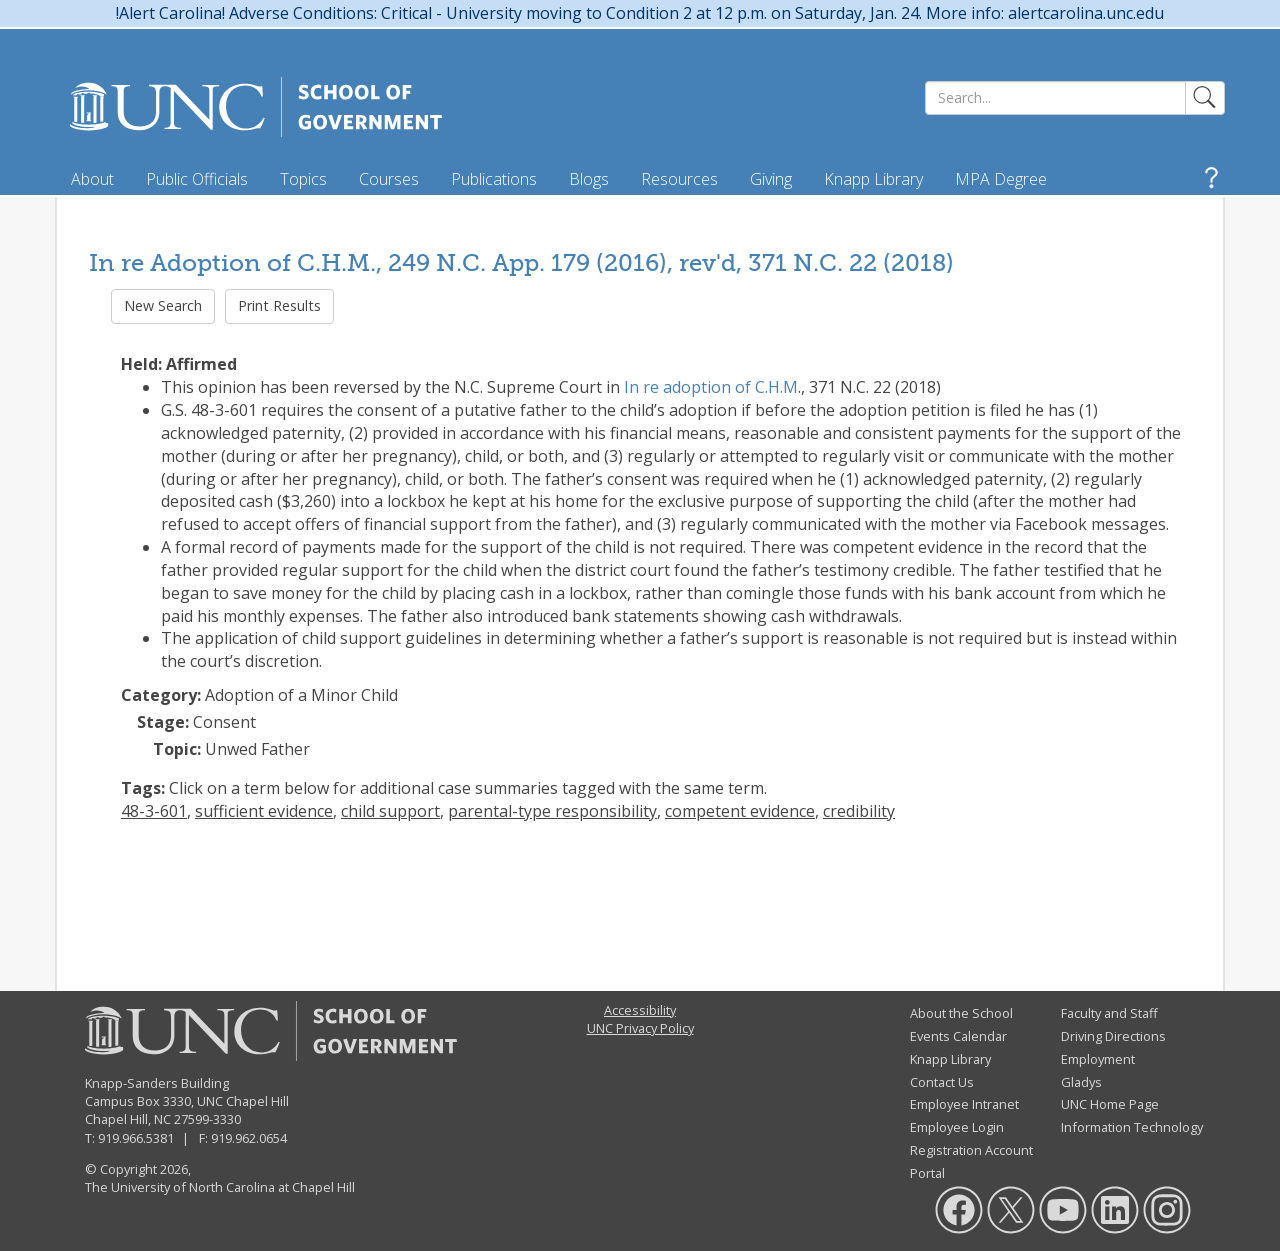  What do you see at coordinates (640, 1010) in the screenshot?
I see `Accessibility` at bounding box center [640, 1010].